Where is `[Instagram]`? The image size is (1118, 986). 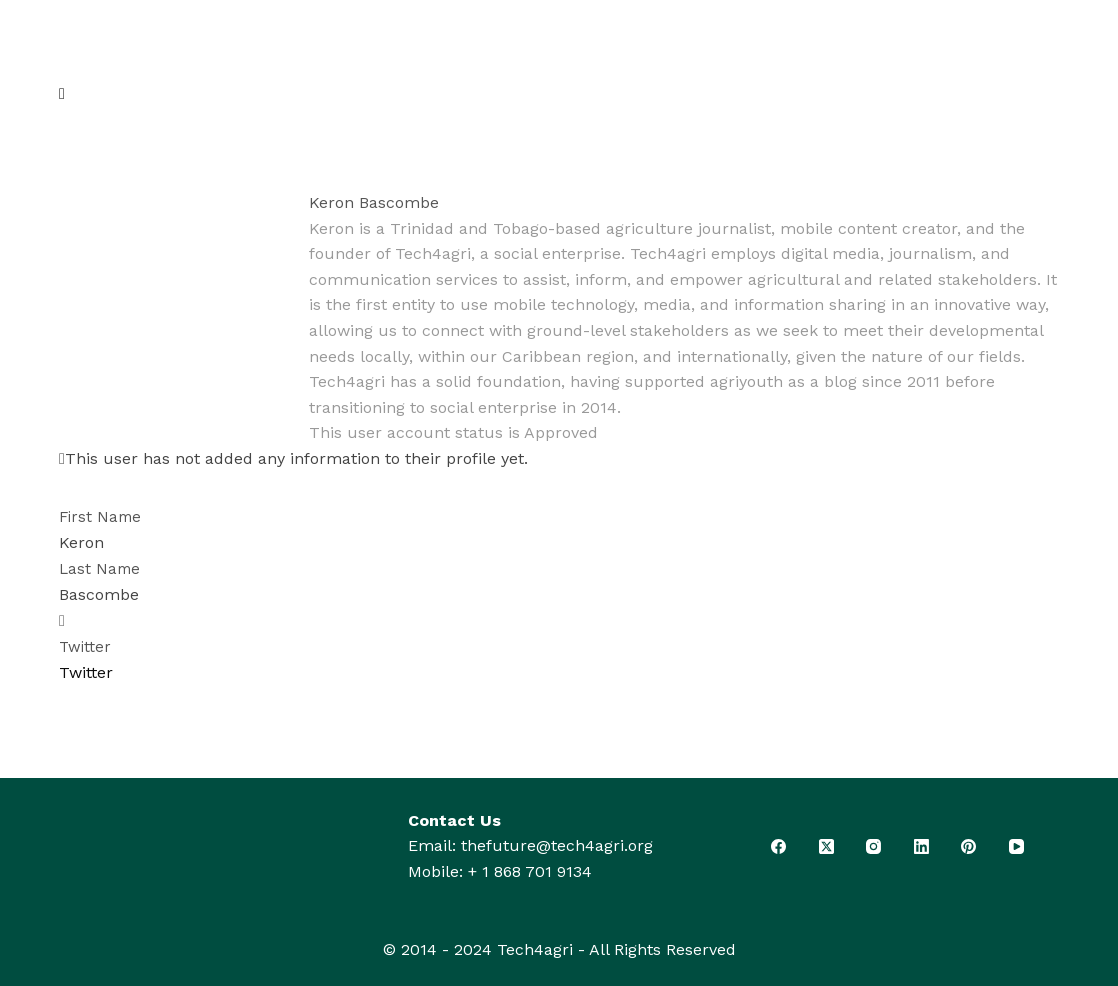 [Instagram] is located at coordinates (874, 846).